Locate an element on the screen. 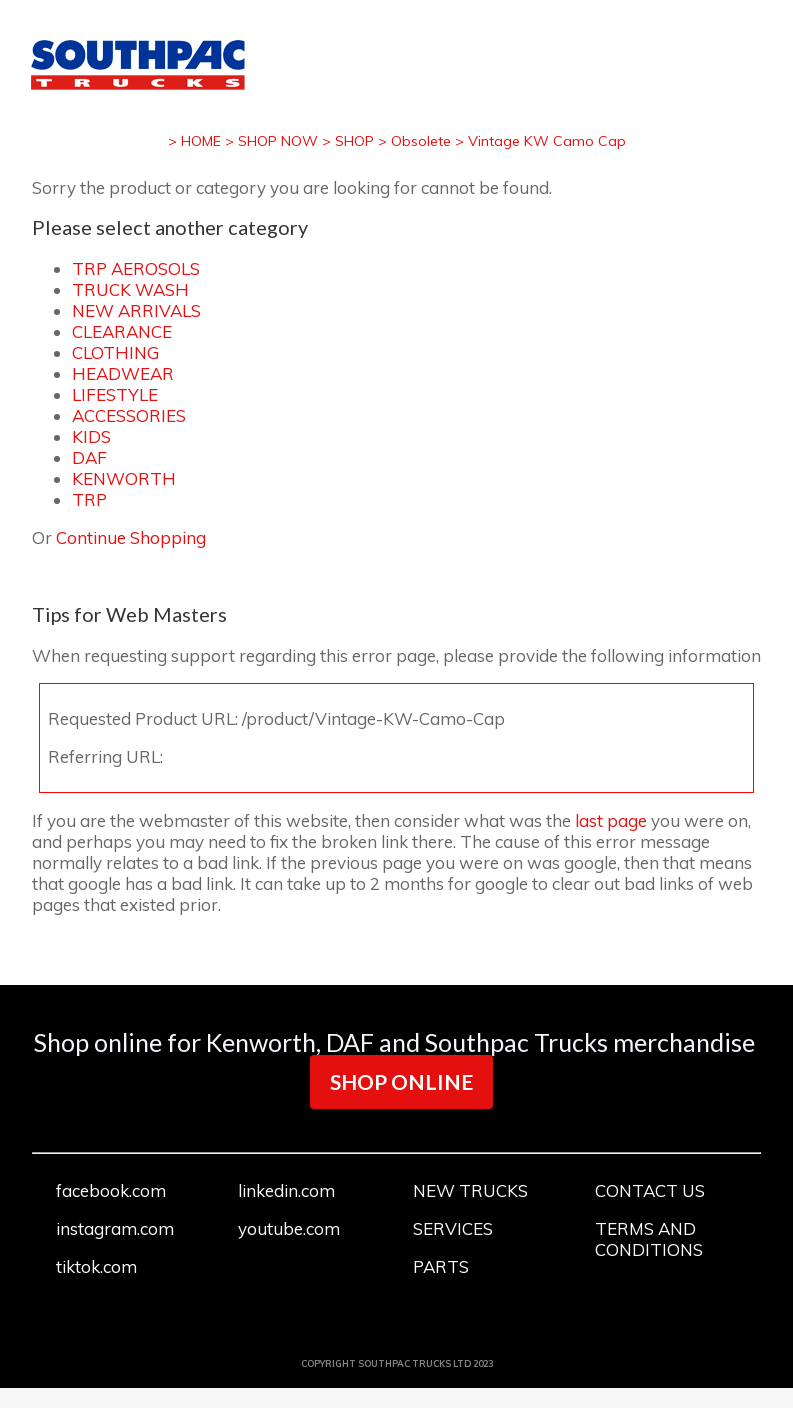 Image resolution: width=793 pixels, height=1408 pixels. CLEARANCE is located at coordinates (122, 331).